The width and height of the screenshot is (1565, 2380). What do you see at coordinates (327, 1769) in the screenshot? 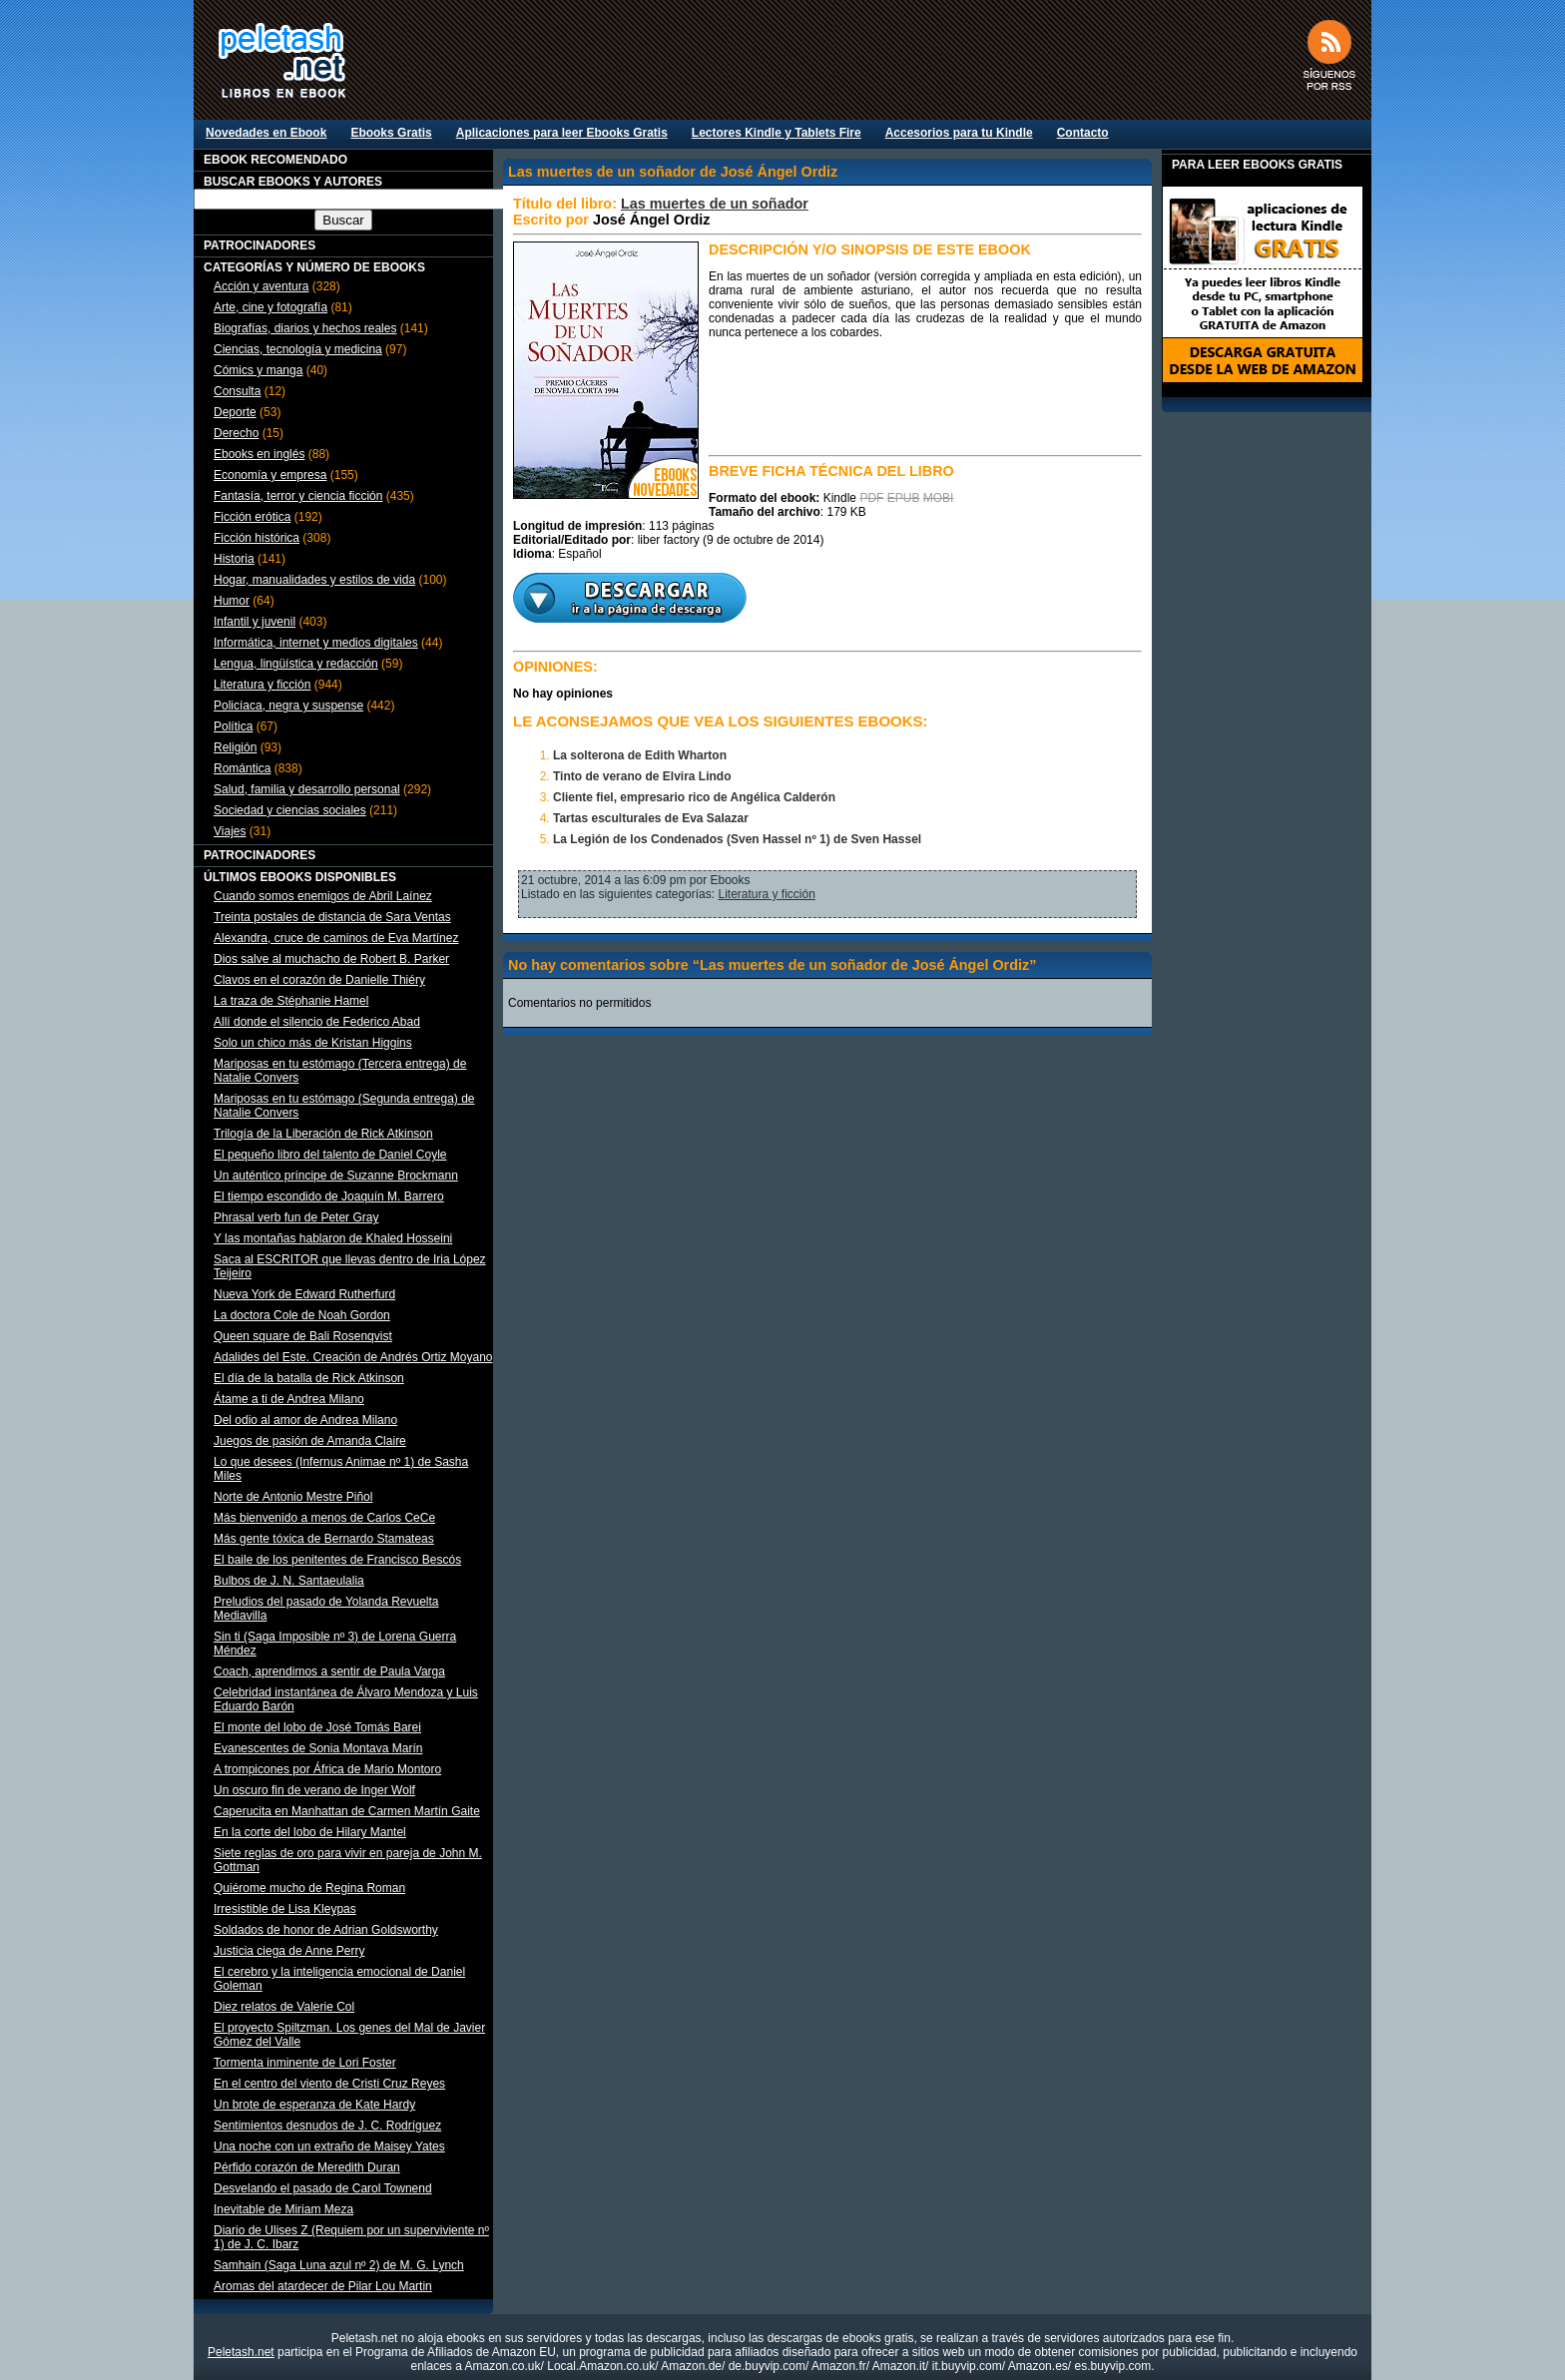
I see `A trompicones por África de Mario Montoro` at bounding box center [327, 1769].